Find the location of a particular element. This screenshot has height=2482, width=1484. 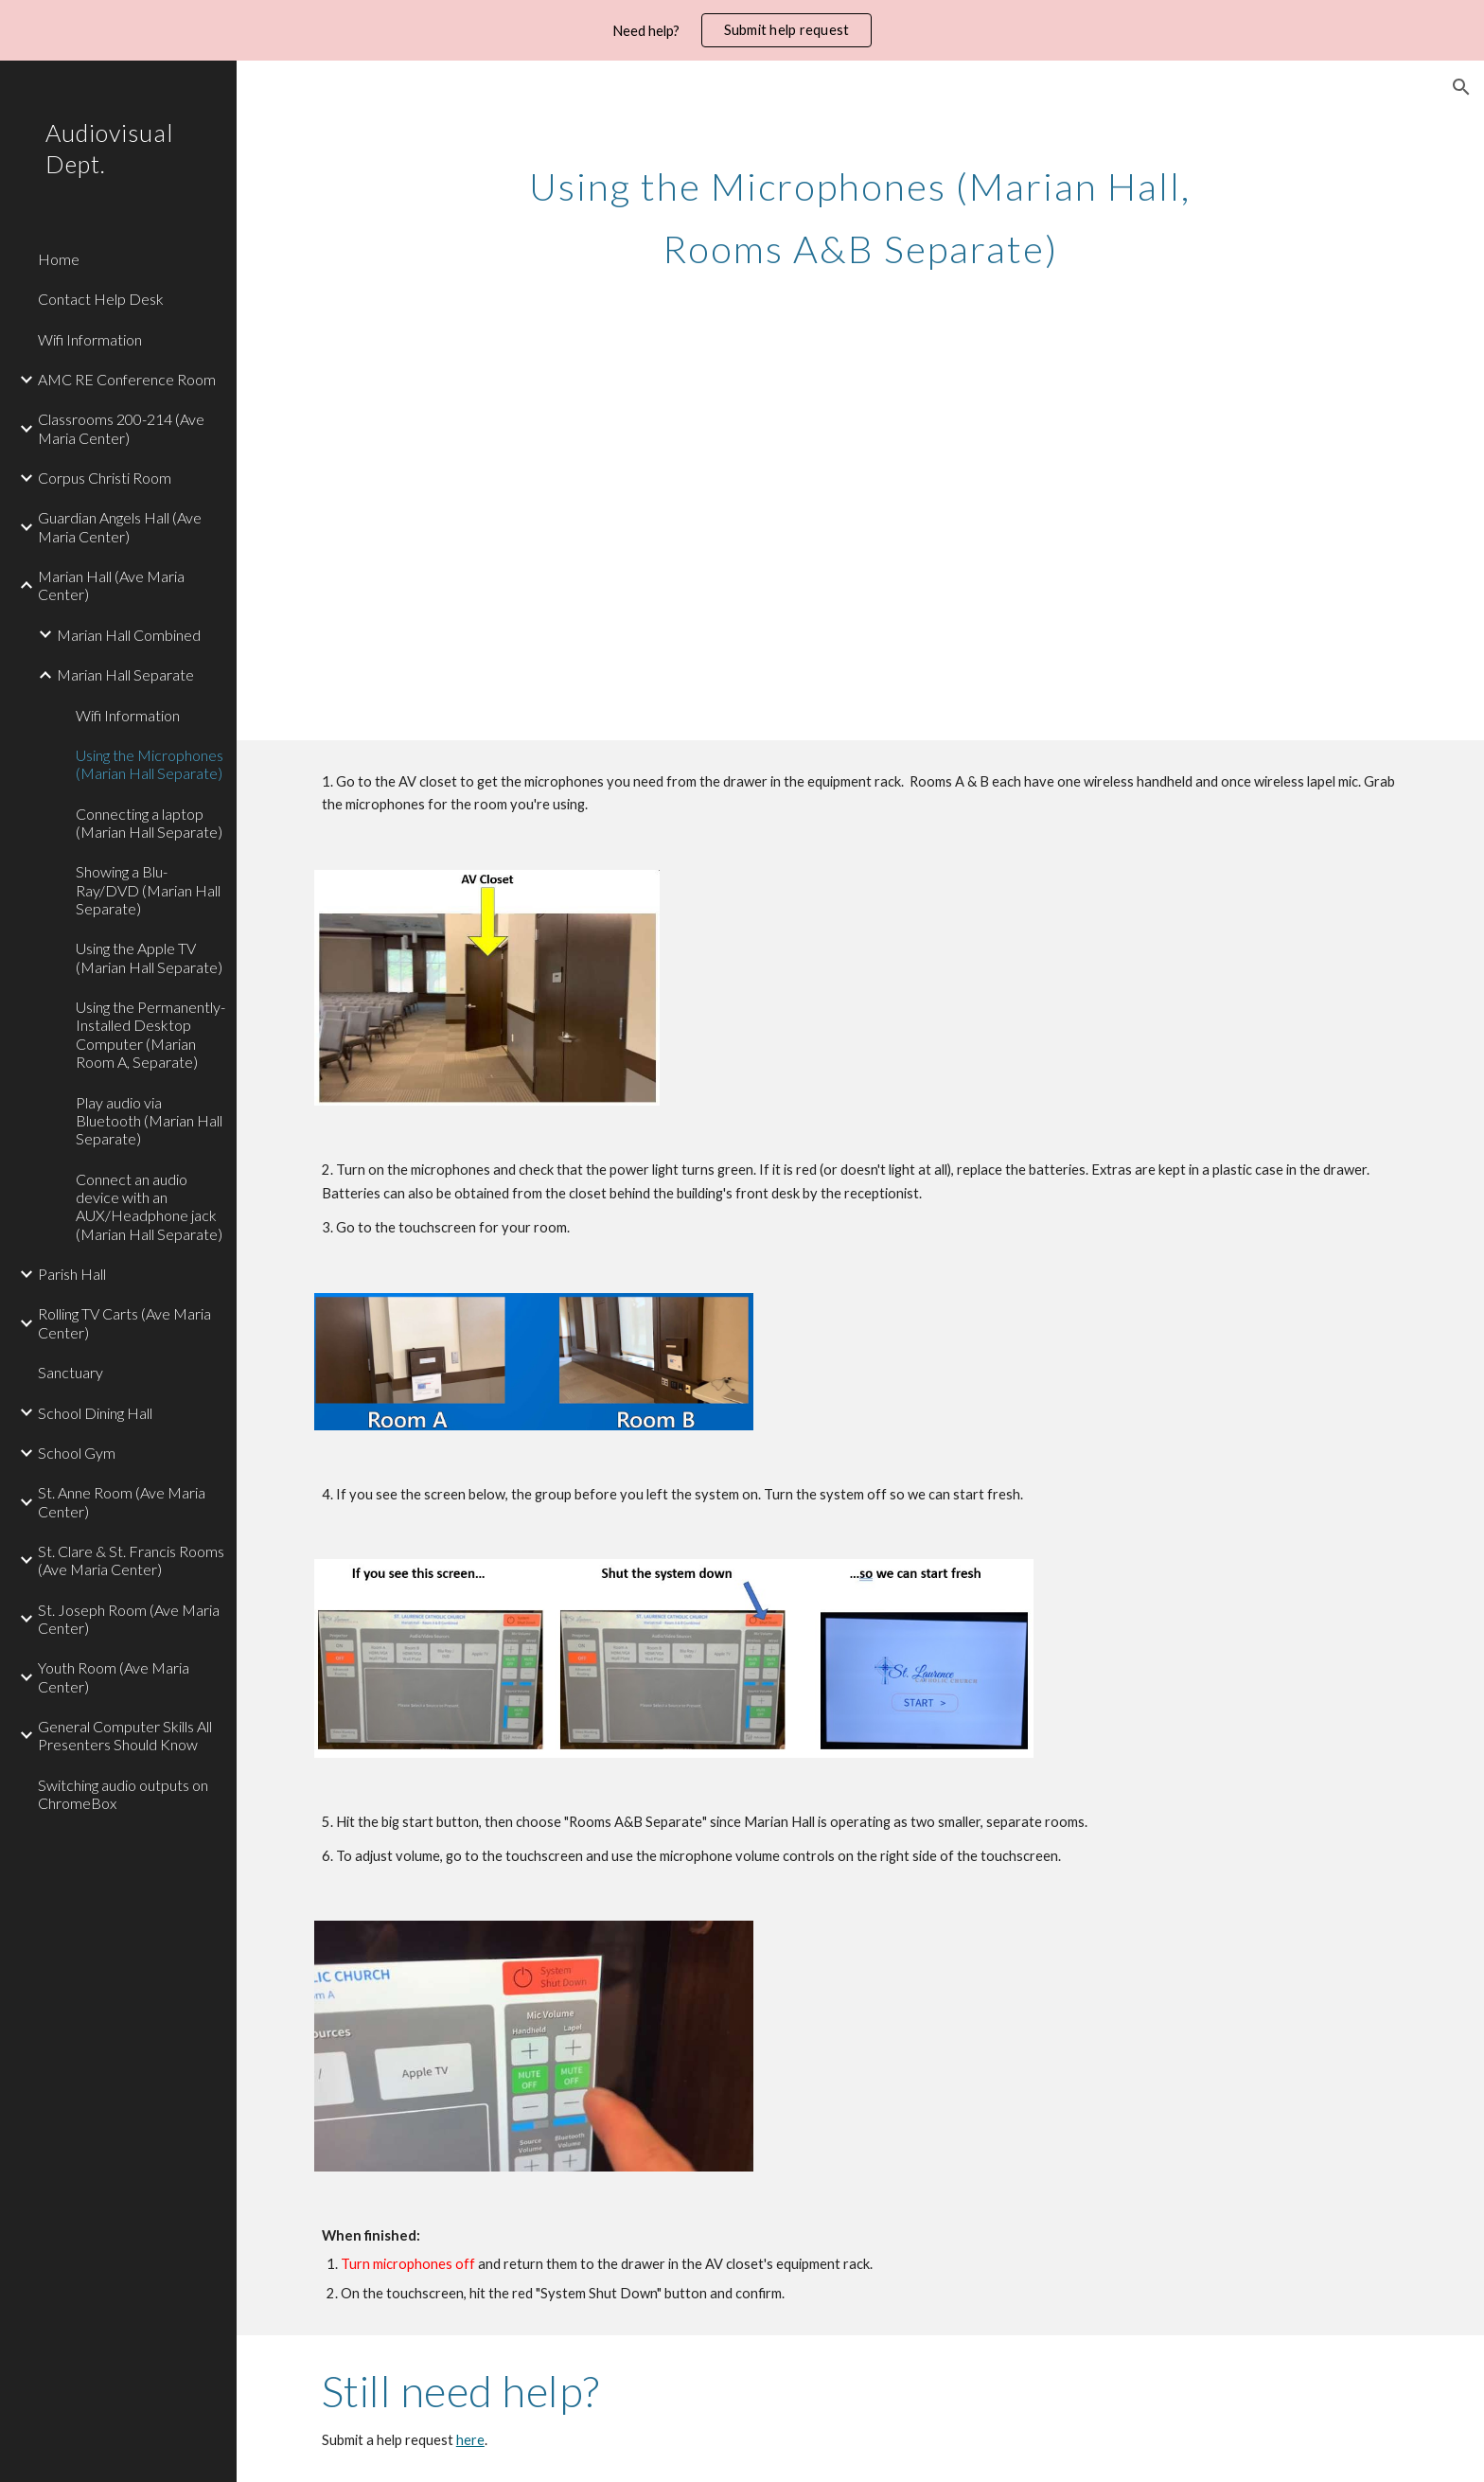

Marian Hall (Ave Maria Center) [link] is located at coordinates (111, 585).